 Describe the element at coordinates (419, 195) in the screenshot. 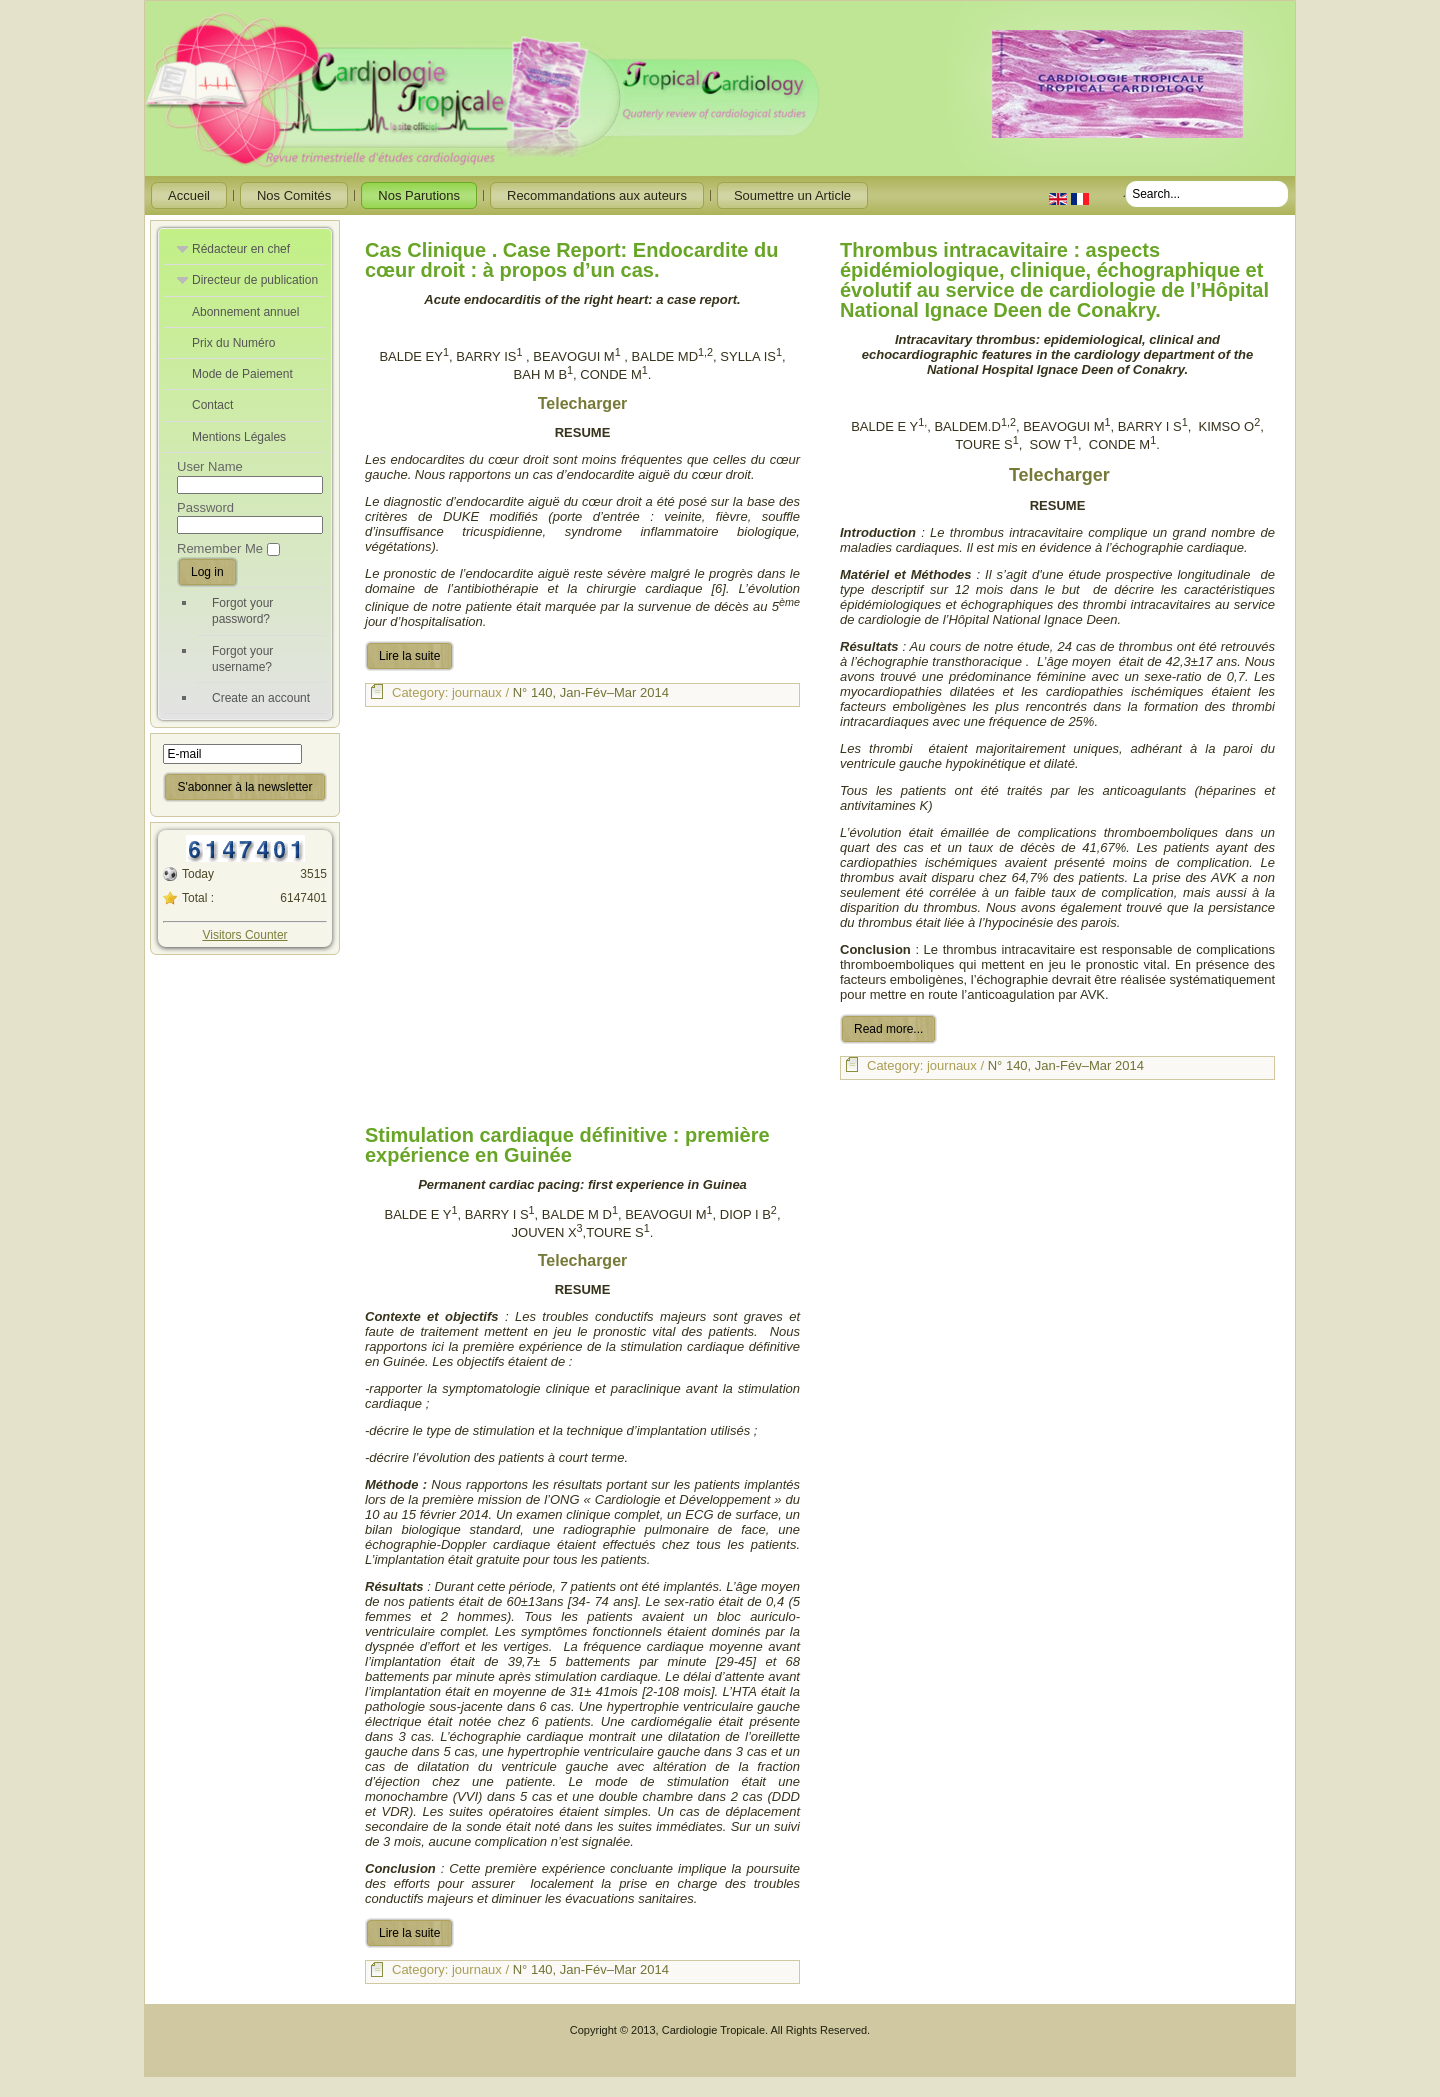

I see `Nos Parutions` at that location.